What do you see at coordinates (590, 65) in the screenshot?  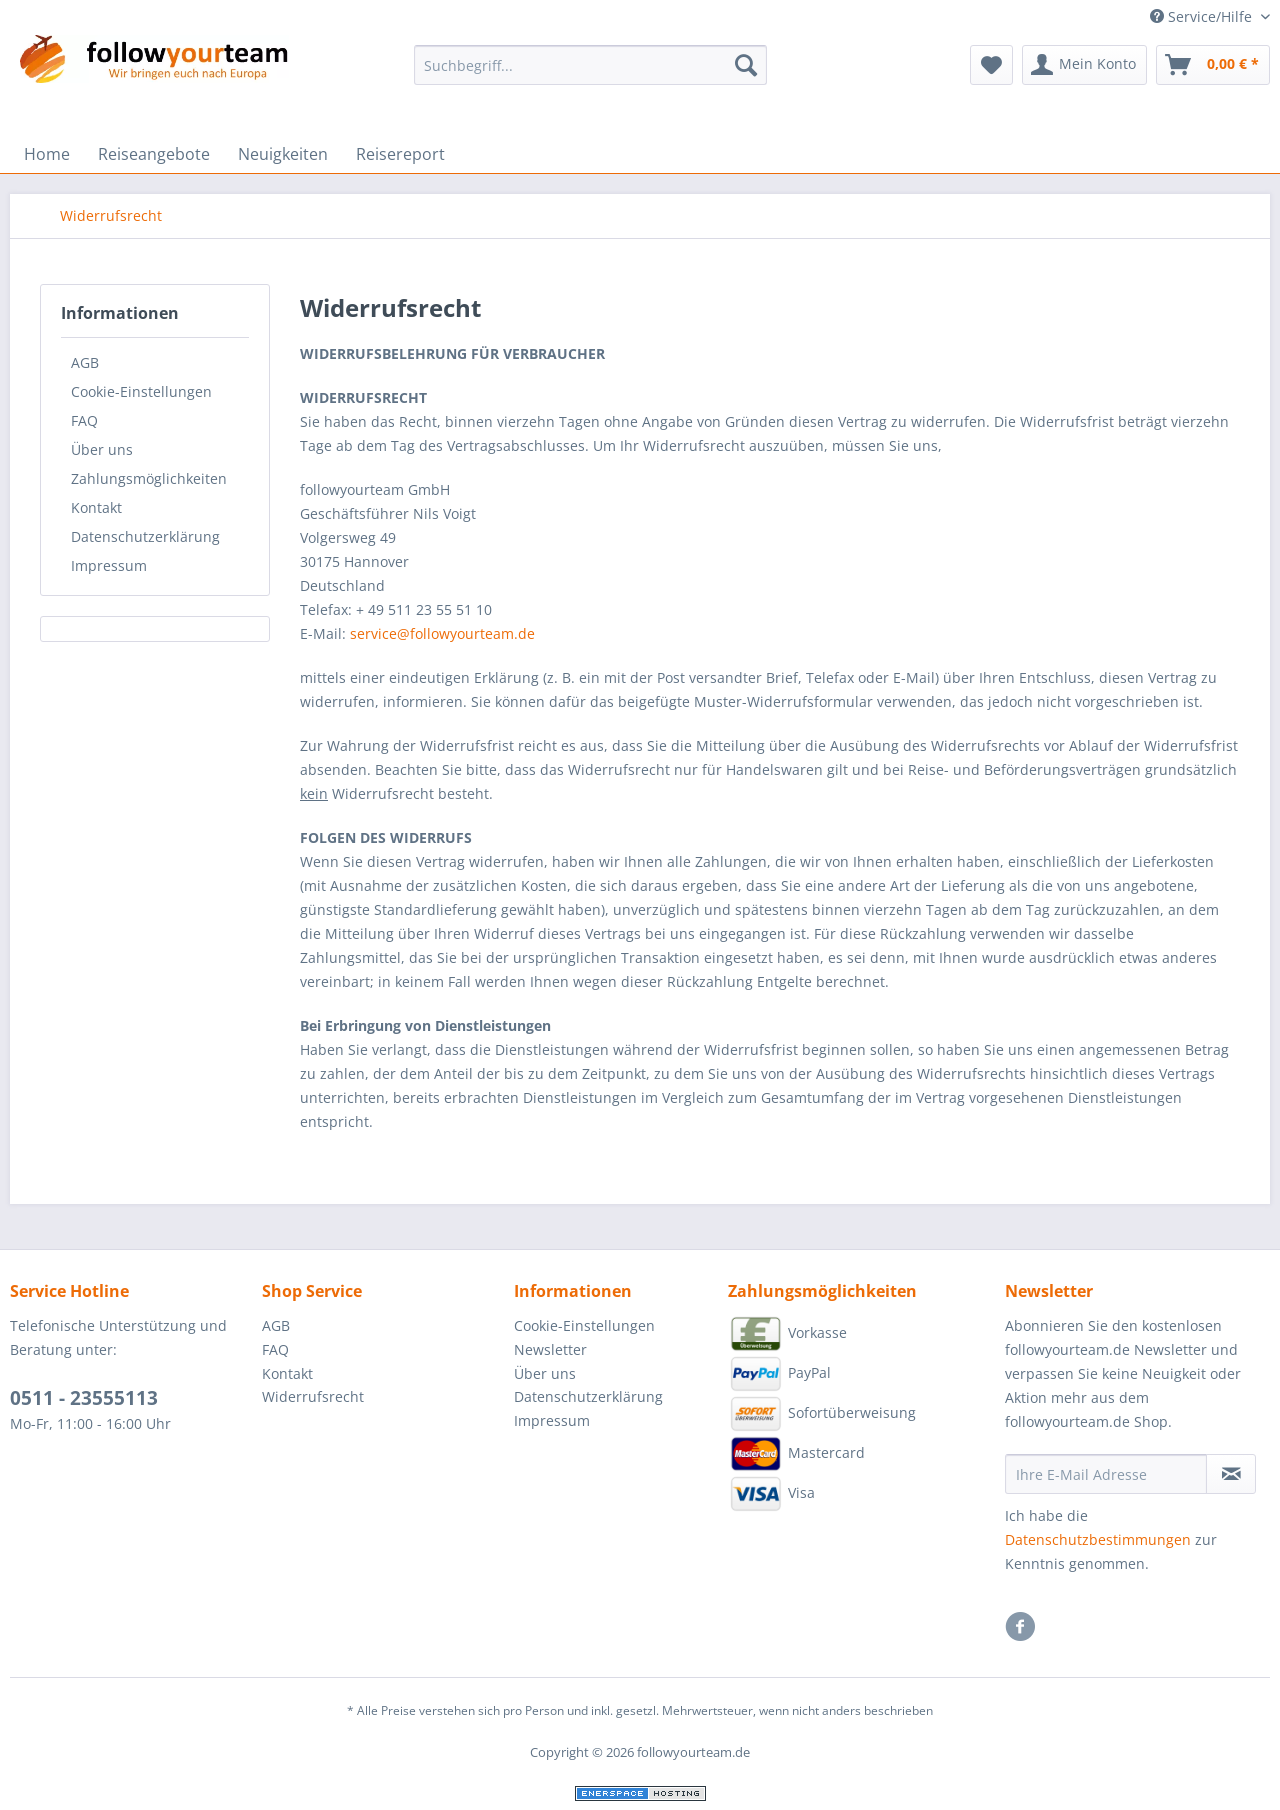 I see `[Suchbegriff...]` at bounding box center [590, 65].